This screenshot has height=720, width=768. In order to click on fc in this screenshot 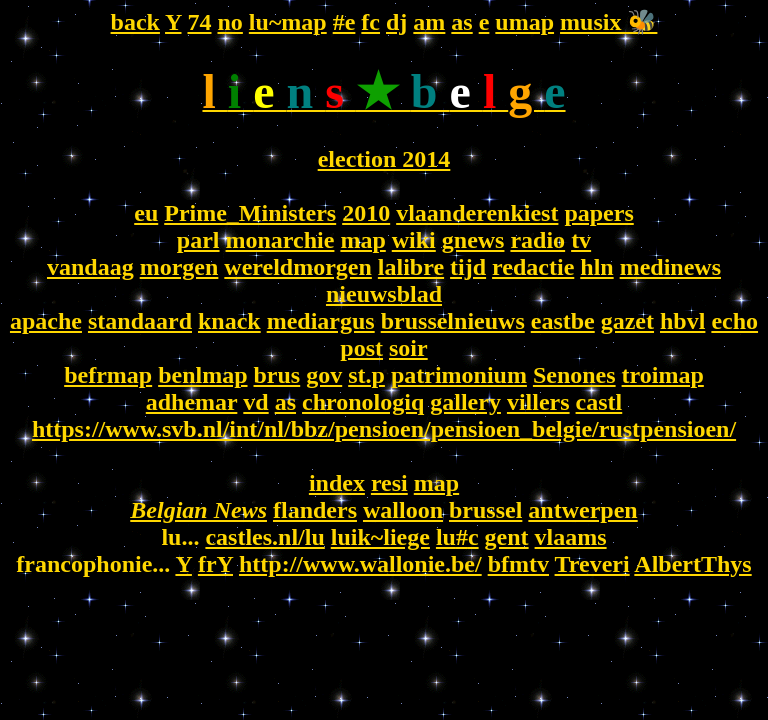, I will do `click(370, 22)`.